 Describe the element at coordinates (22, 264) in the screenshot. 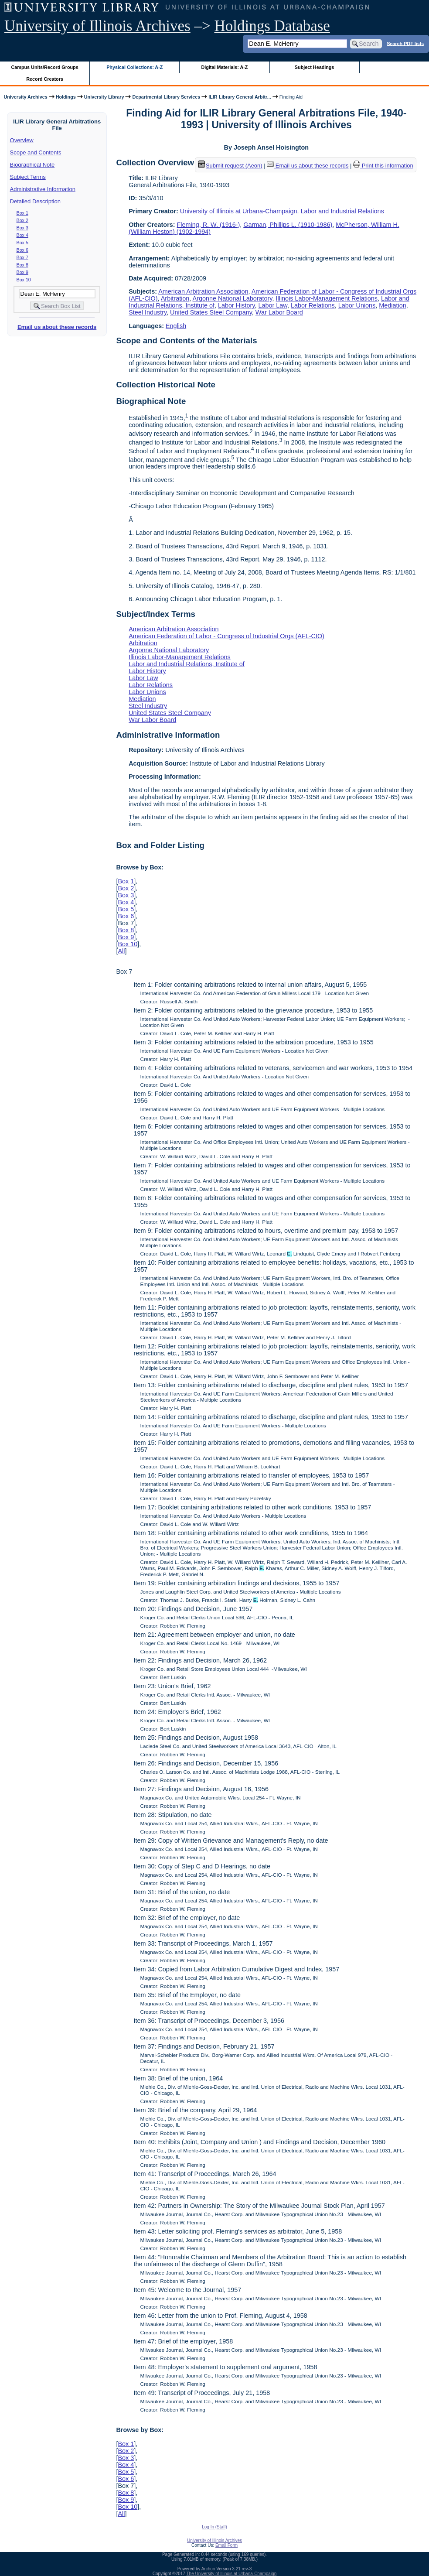

I see `Box 8` at that location.